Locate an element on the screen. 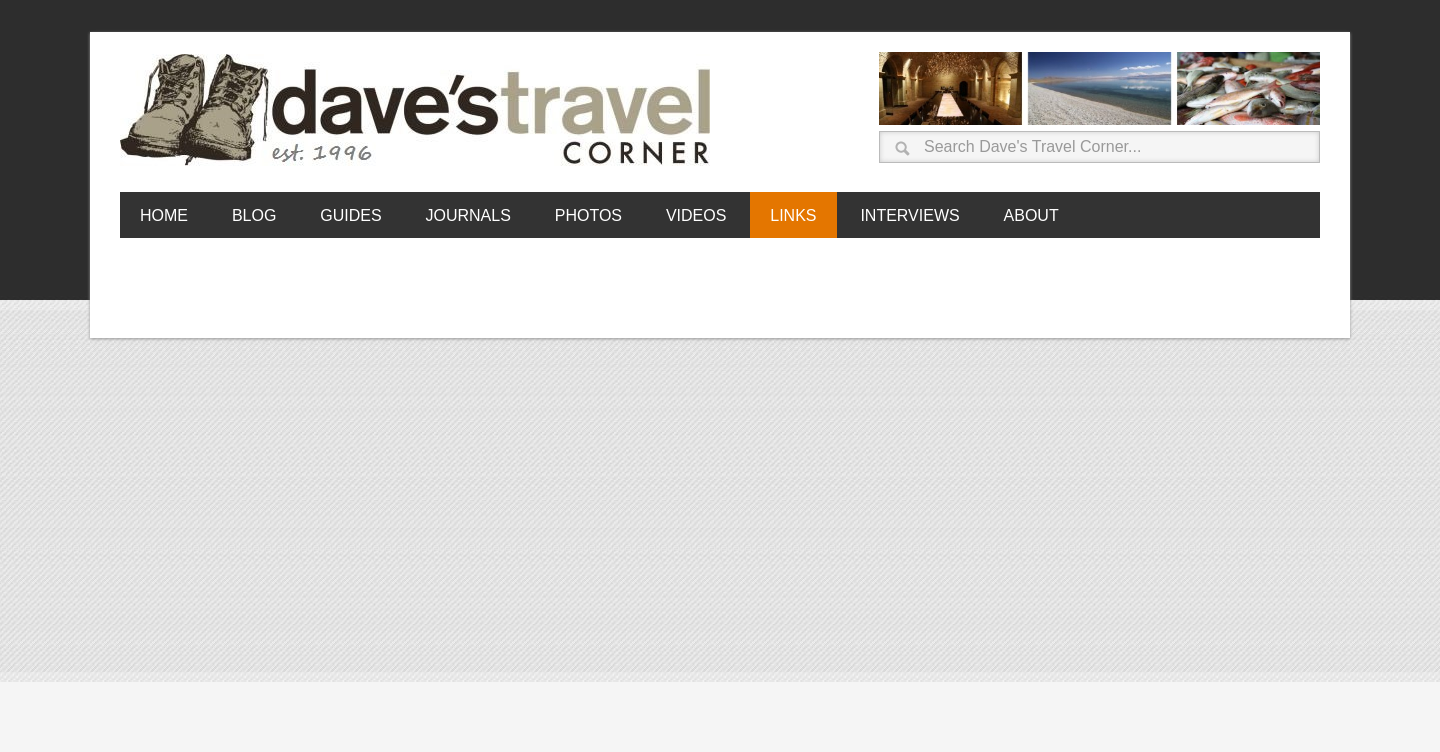  Dave's Travel Corner is located at coordinates (420, 111).